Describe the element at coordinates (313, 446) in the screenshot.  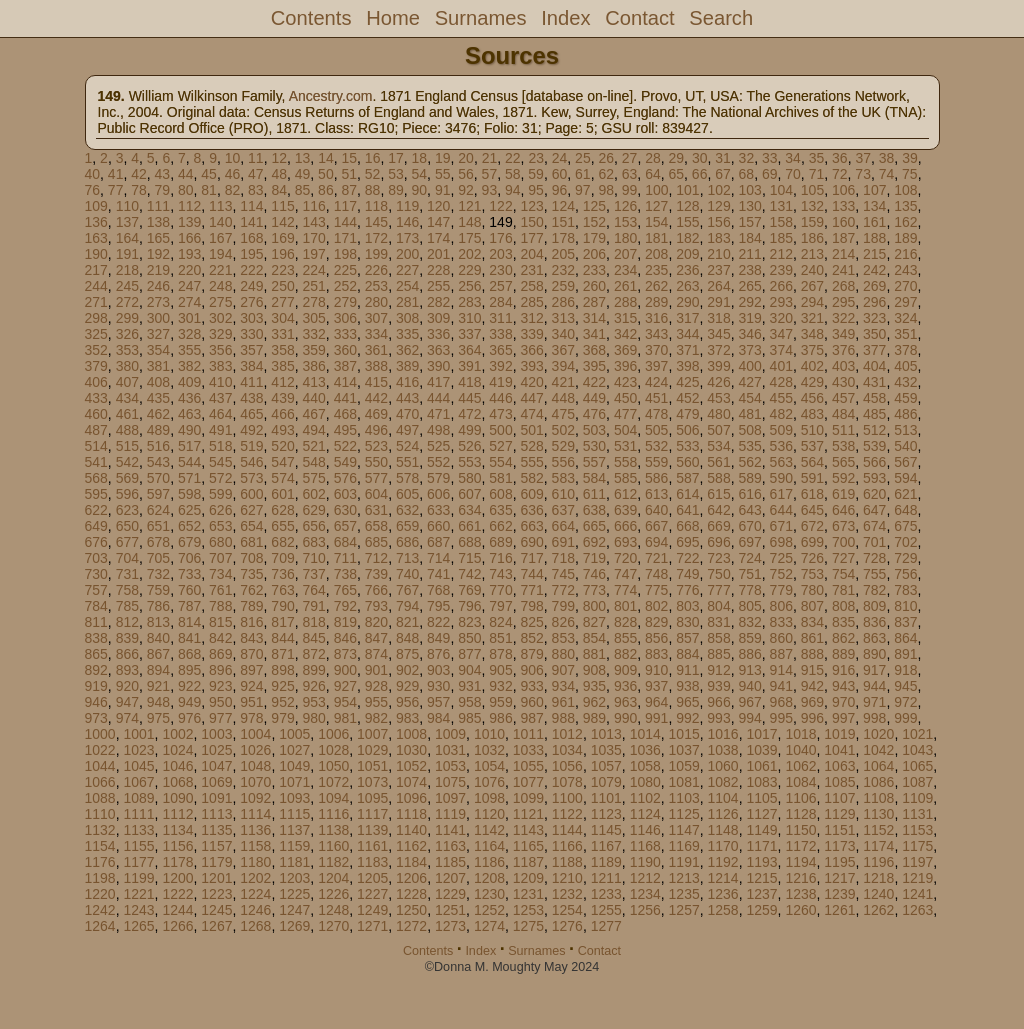
I see `521` at that location.